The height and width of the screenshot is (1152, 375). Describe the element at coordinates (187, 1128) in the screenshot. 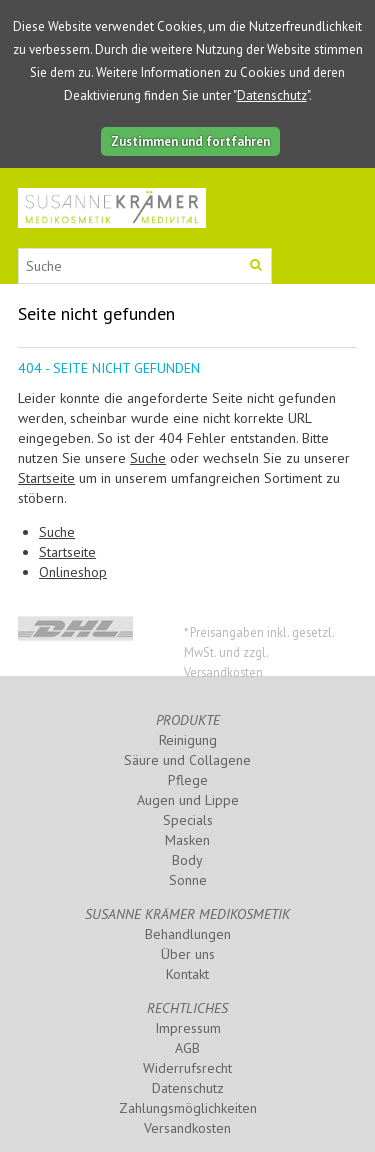

I see `Versandkosten` at that location.